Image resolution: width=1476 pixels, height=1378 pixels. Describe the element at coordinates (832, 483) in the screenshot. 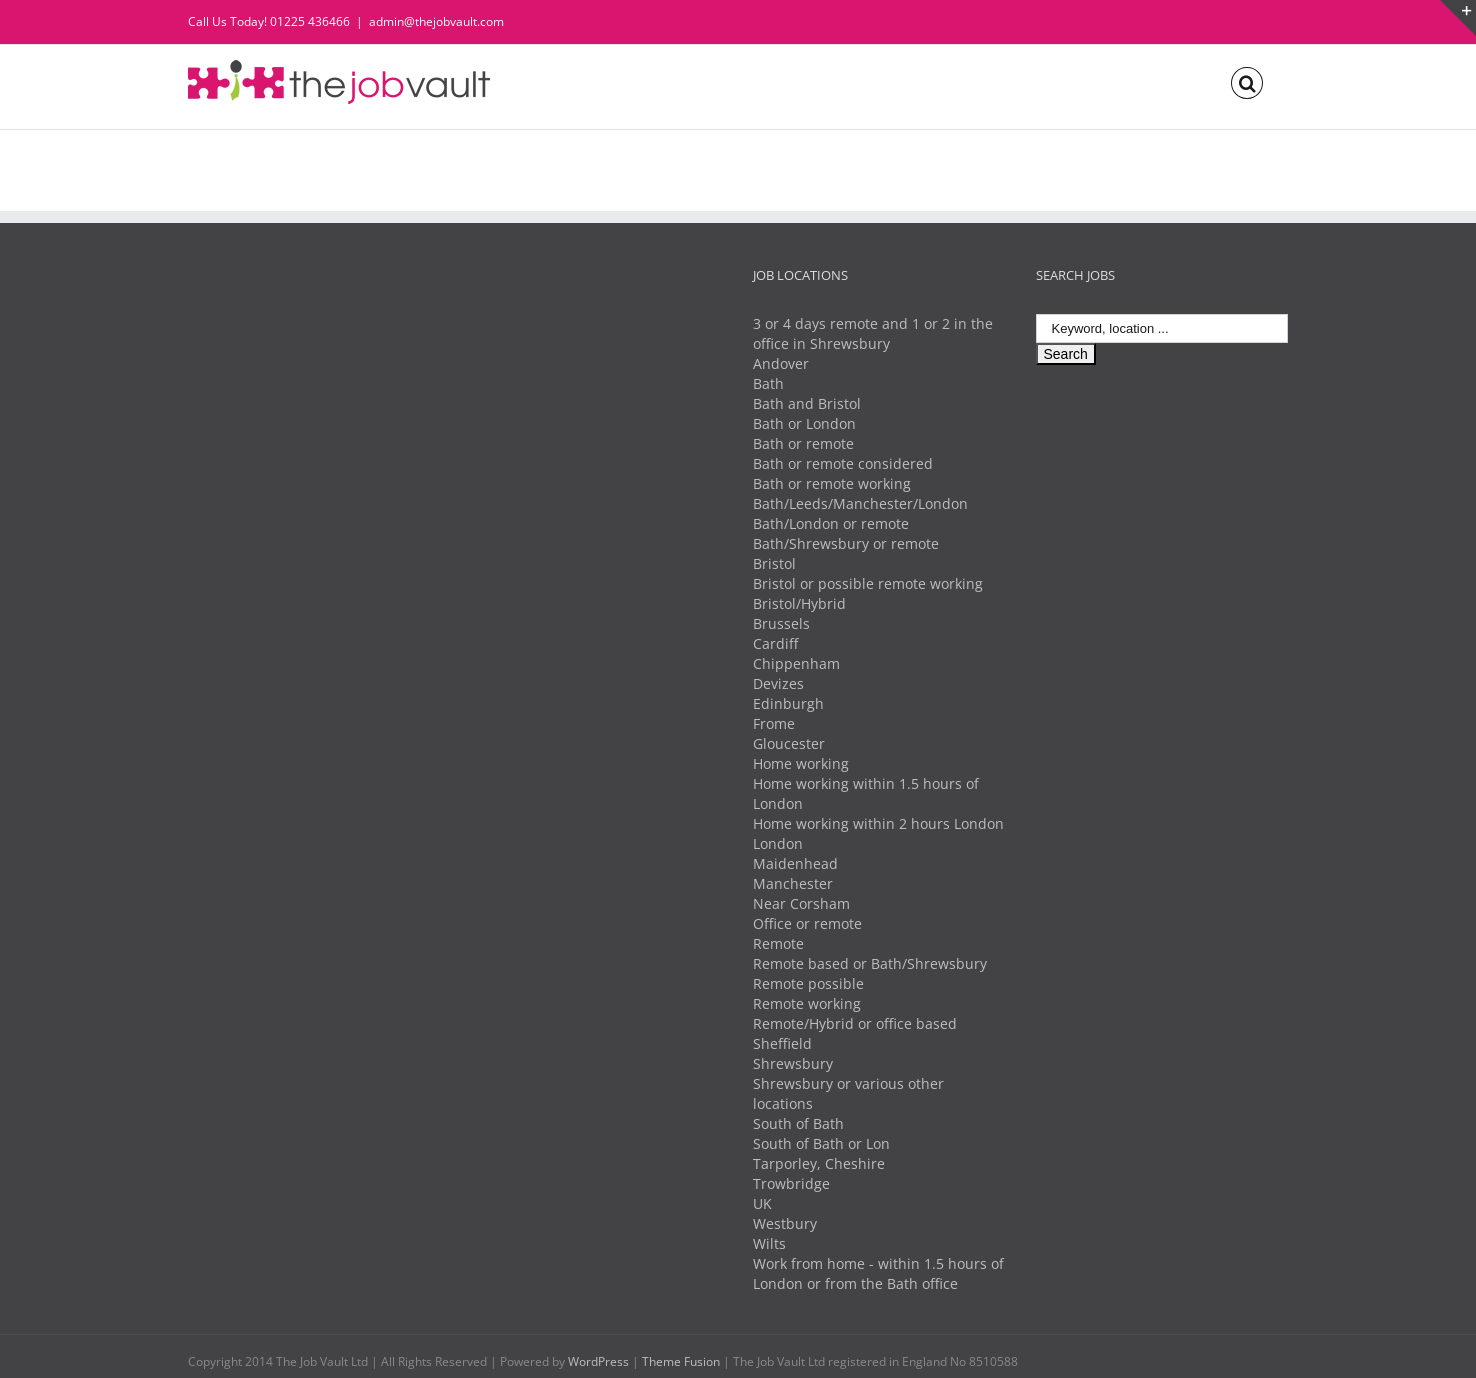

I see `Bath or remote working` at that location.